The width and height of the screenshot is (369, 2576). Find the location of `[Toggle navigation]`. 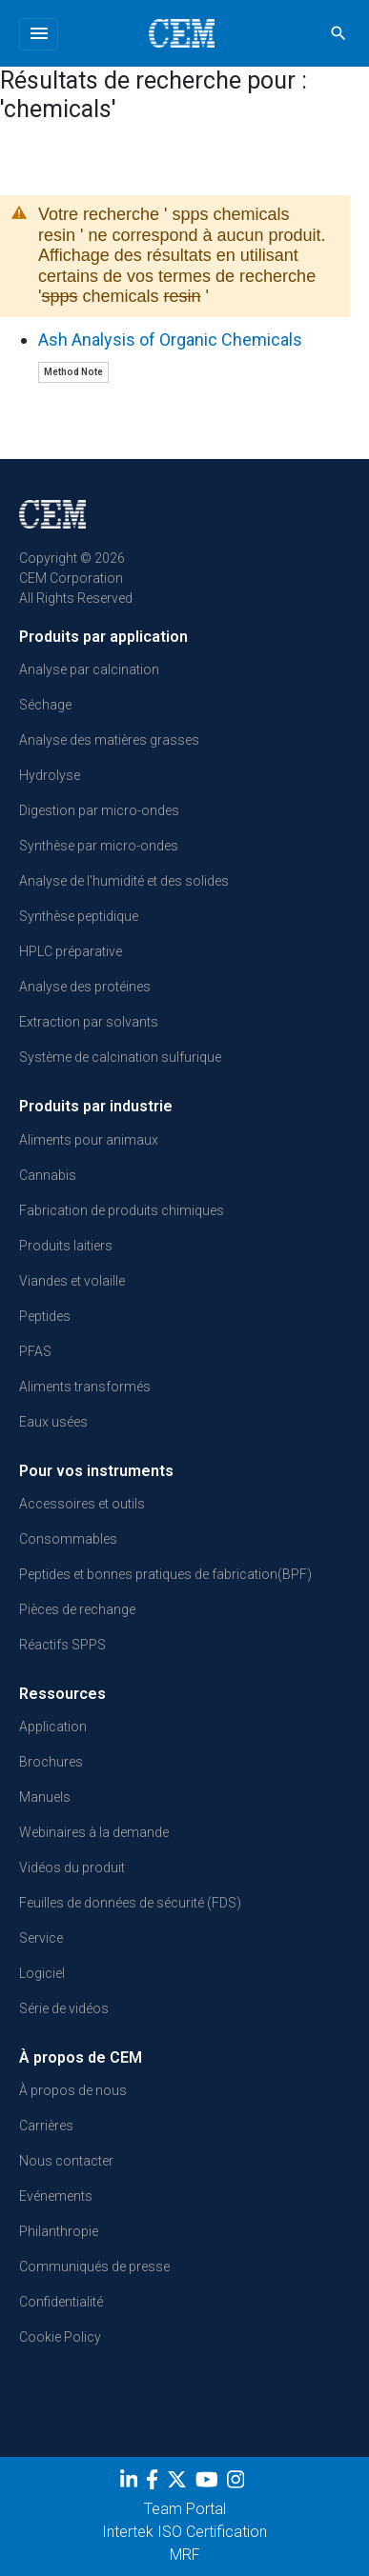

[Toggle navigation] is located at coordinates (38, 34).